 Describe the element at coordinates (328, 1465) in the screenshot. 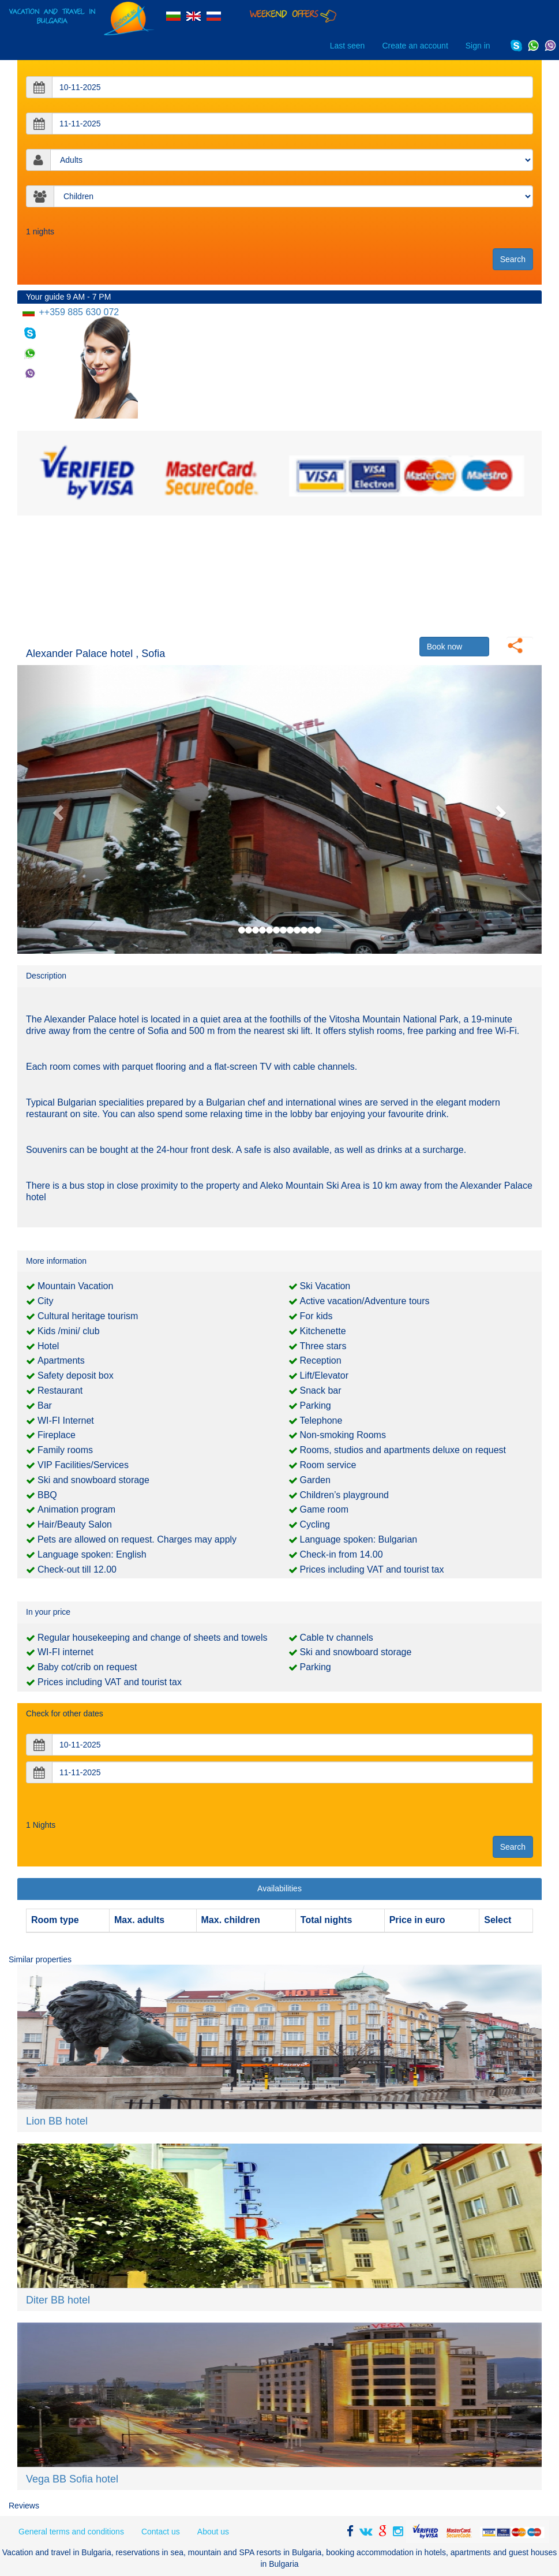

I see `Room service` at that location.